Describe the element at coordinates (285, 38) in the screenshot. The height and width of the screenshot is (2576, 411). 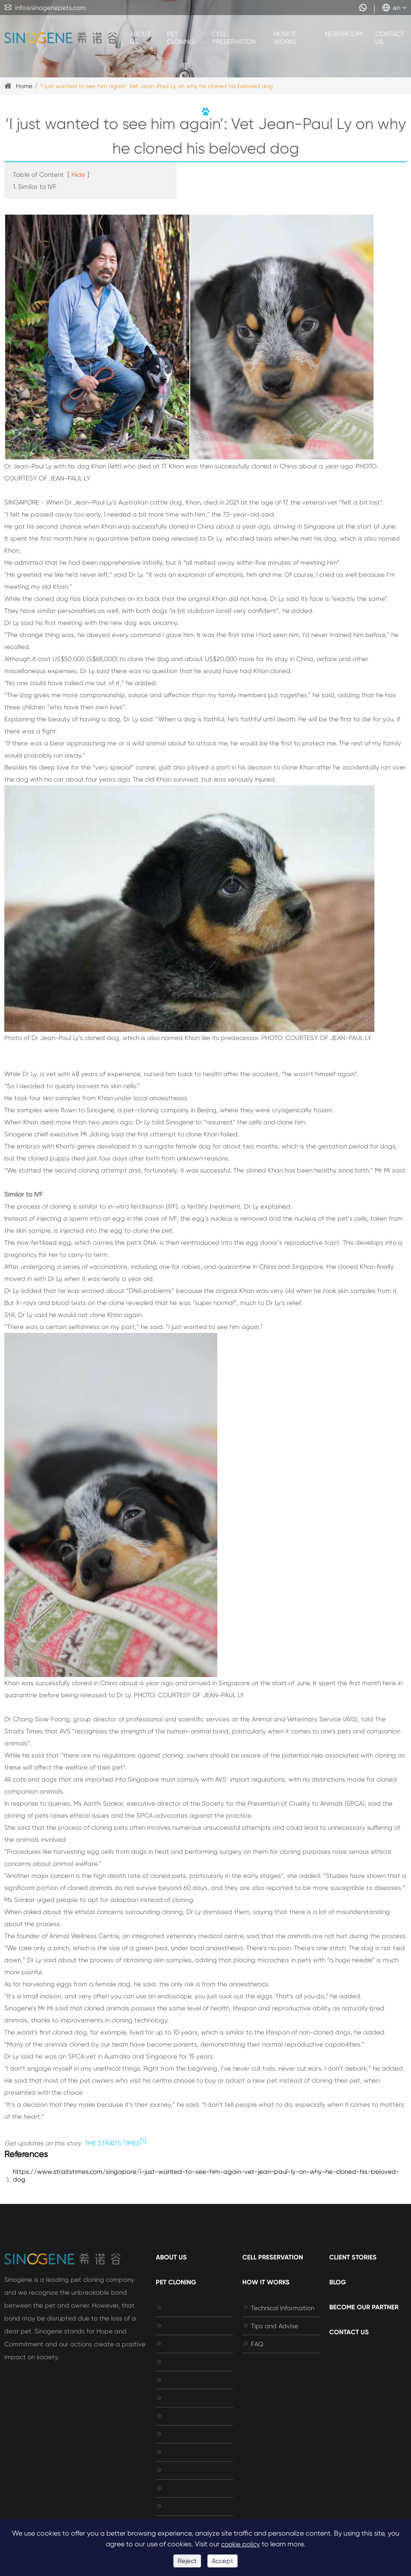
I see `How It Works` at that location.